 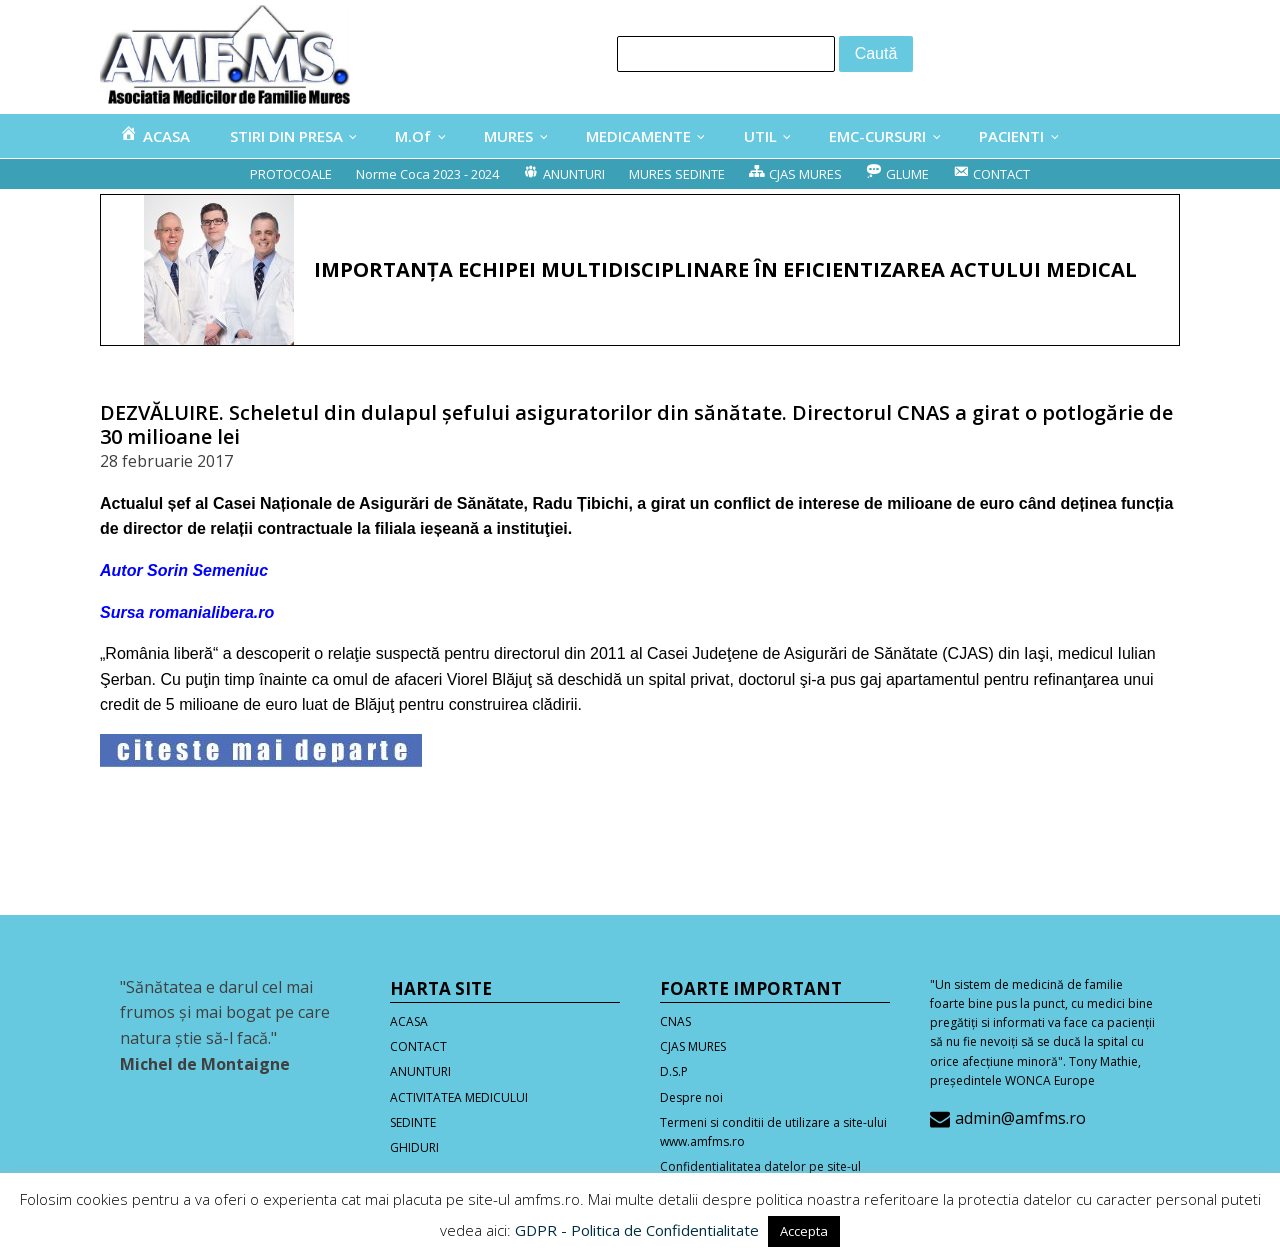 I want to click on PACIENTI, so click(x=1011, y=136).